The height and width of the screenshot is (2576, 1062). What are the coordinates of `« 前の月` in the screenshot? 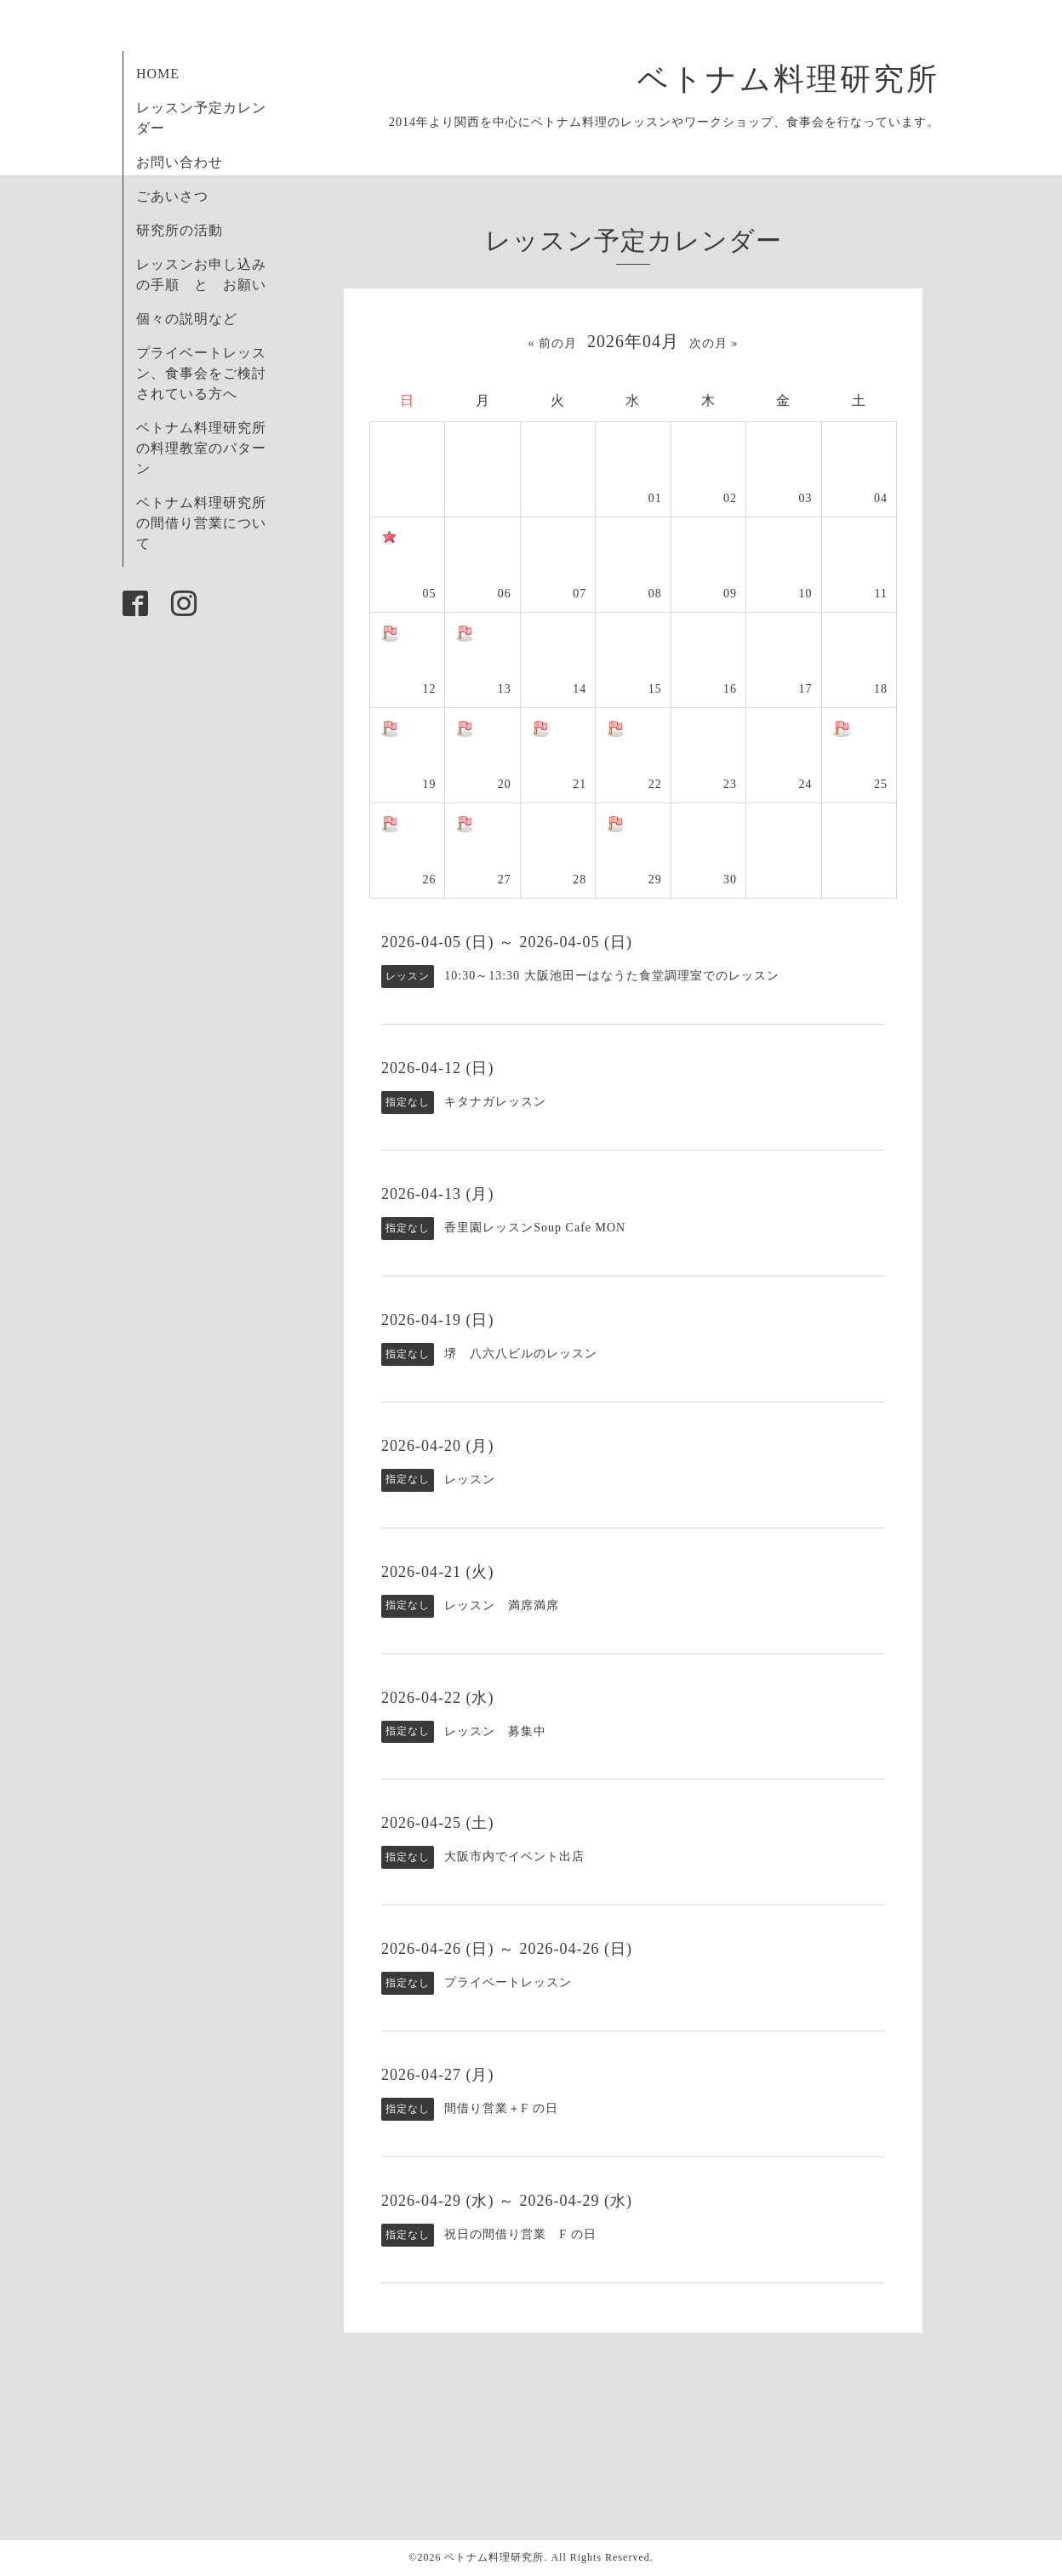 It's located at (553, 343).